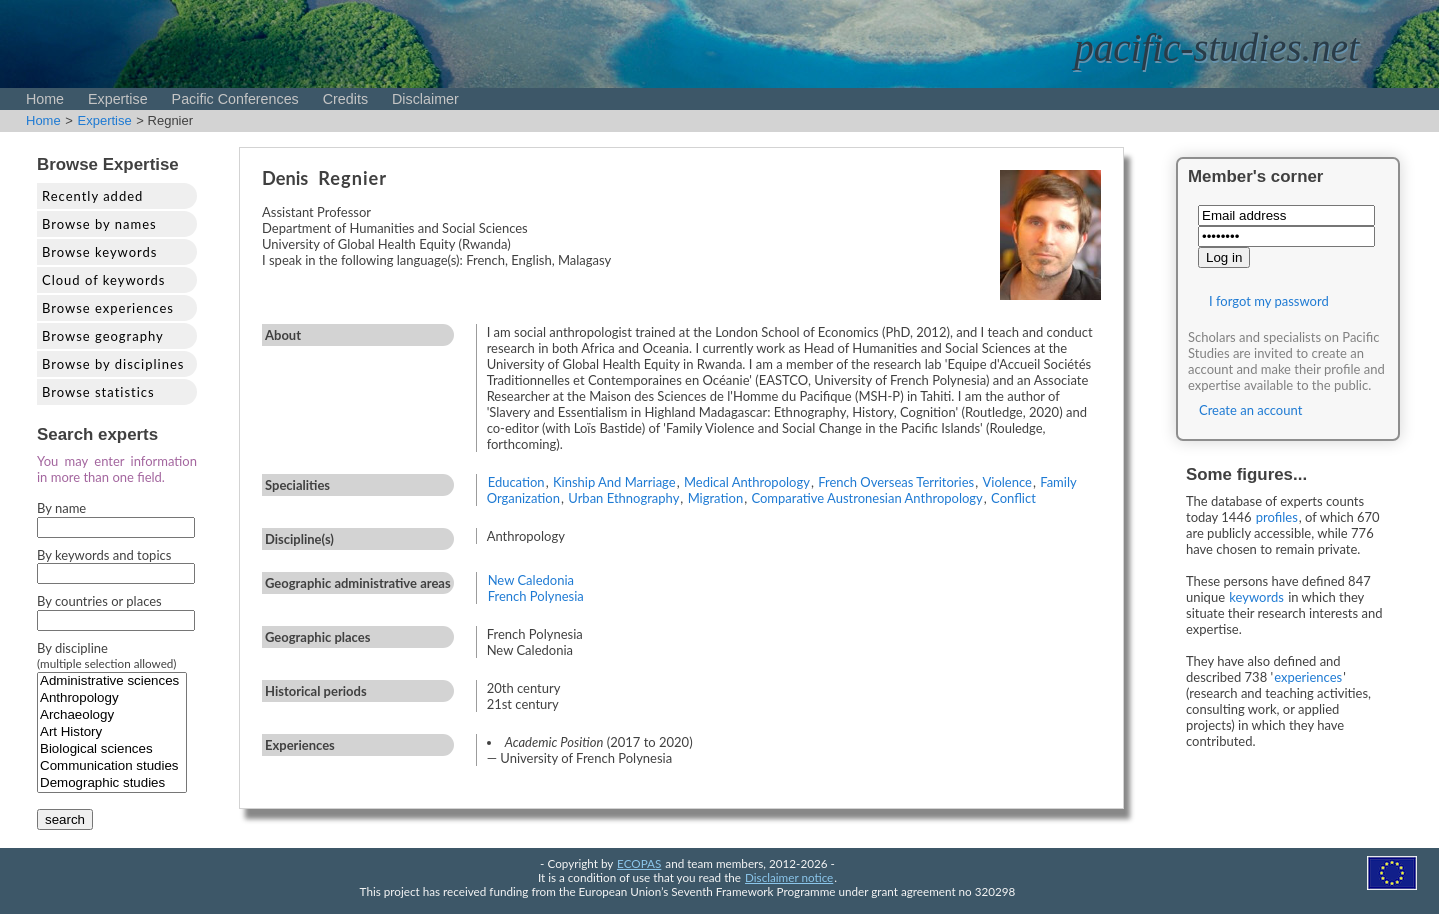 This screenshot has height=914, width=1439. Describe the element at coordinates (1256, 597) in the screenshot. I see `keywords` at that location.